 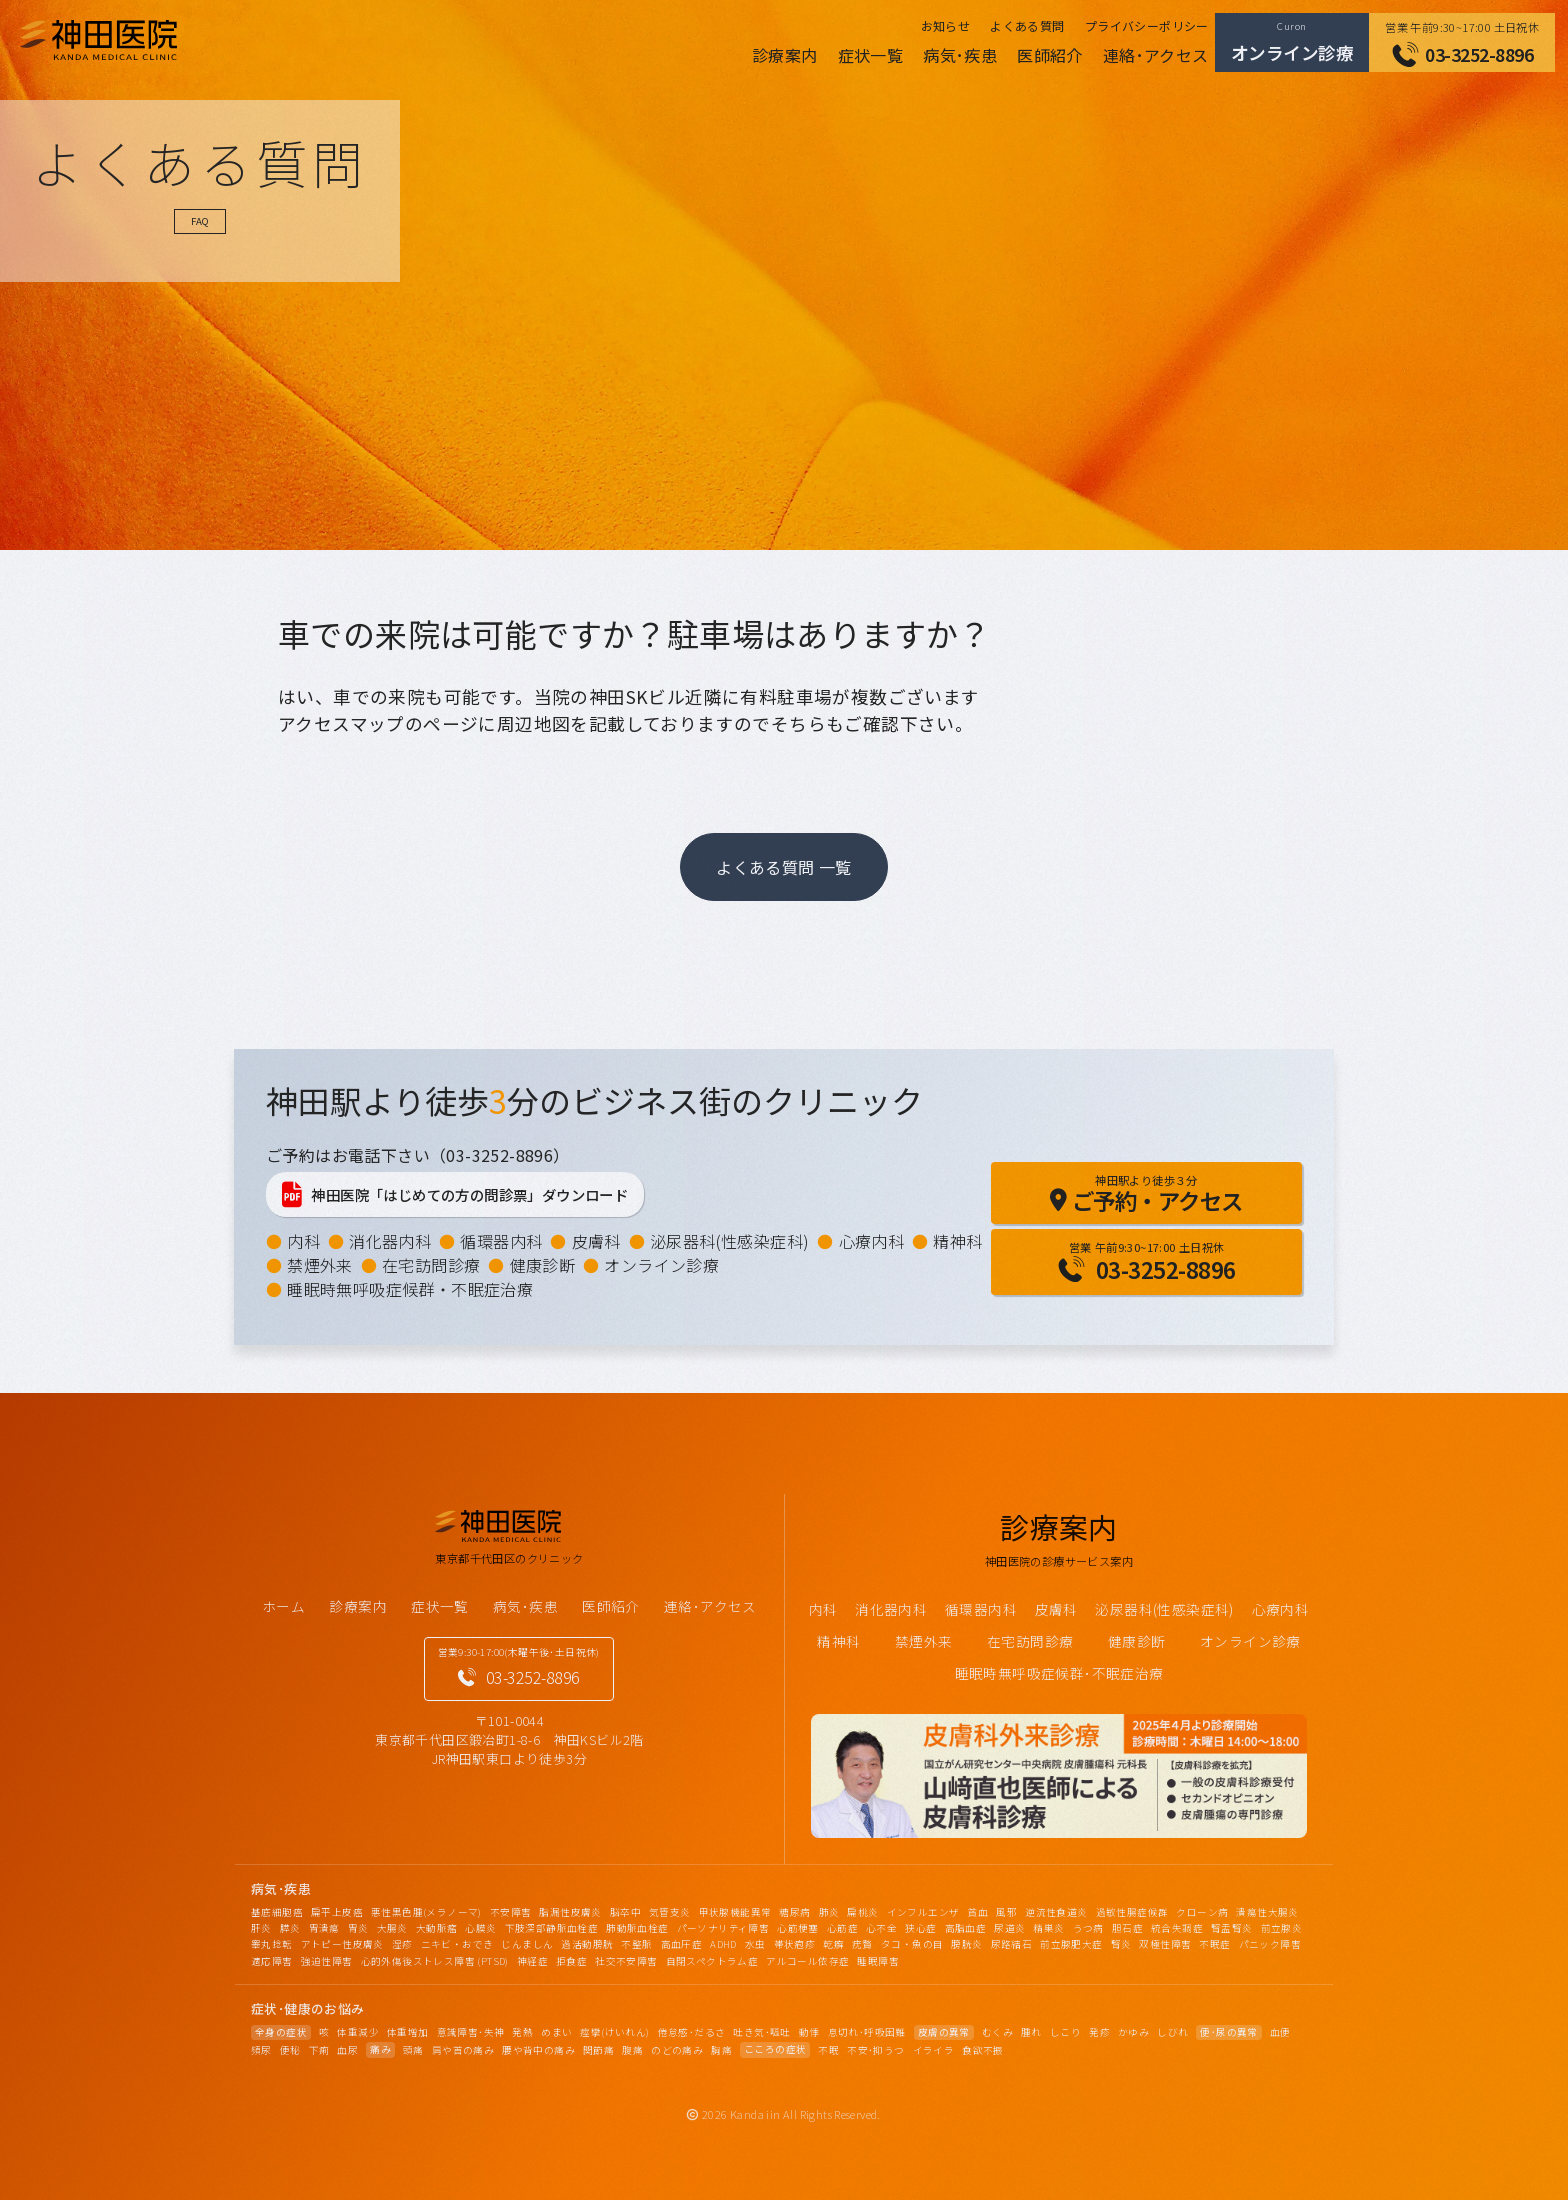 I want to click on アルコール依存症, so click(x=807, y=1961).